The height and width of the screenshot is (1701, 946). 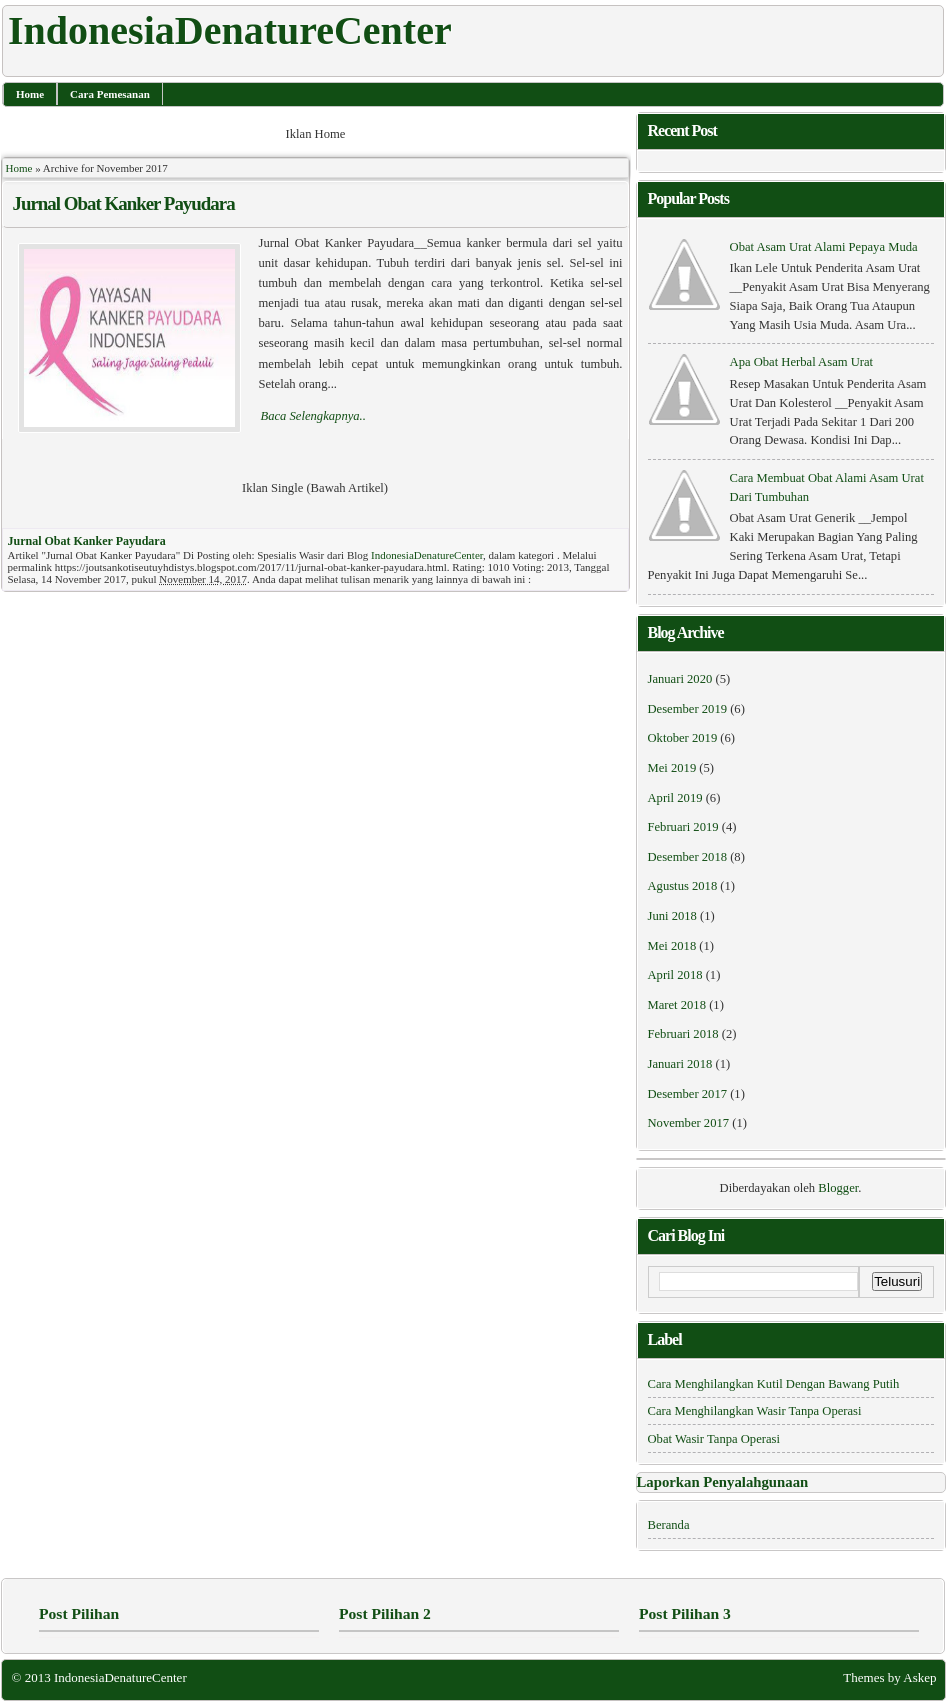 I want to click on Oktober 2019, so click(x=683, y=738).